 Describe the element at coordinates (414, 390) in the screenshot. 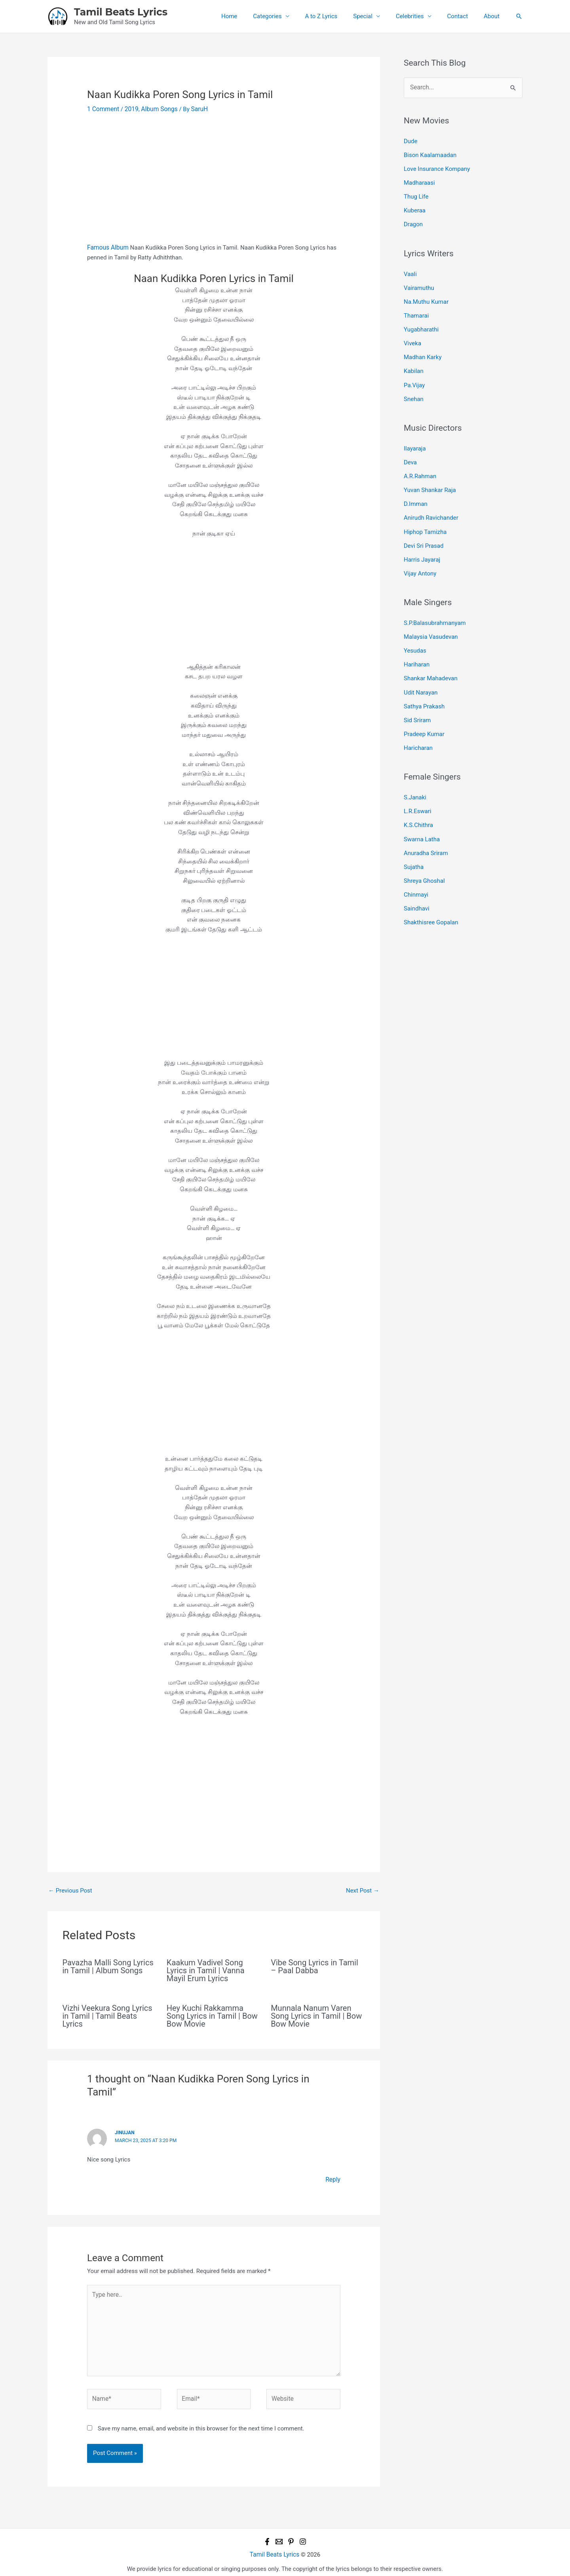

I see `Snehan` at that location.